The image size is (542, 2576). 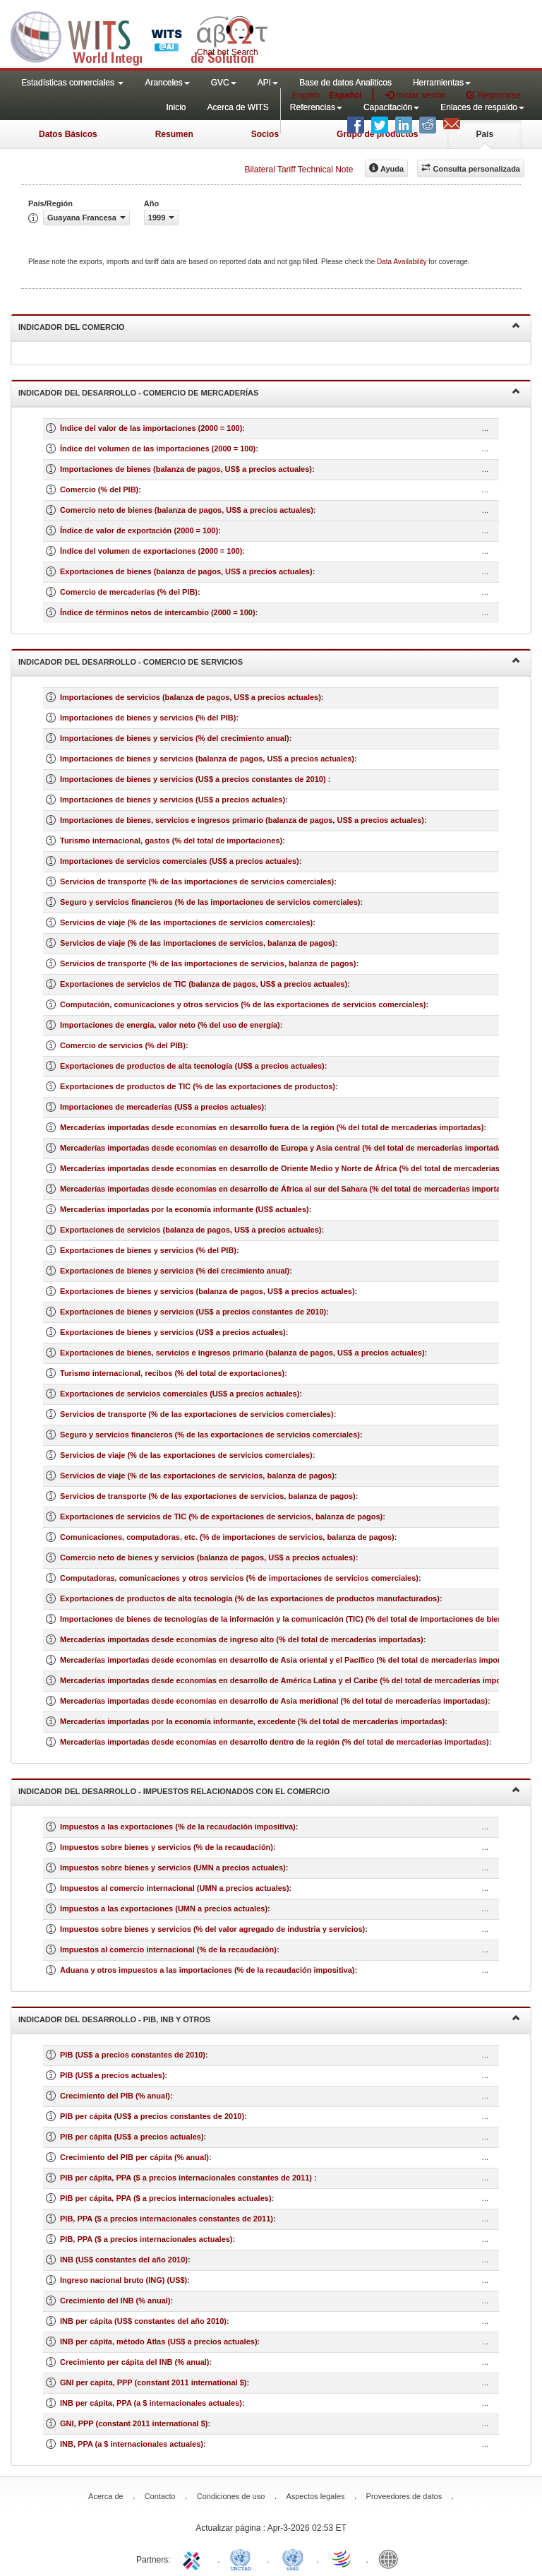 What do you see at coordinates (131, 2444) in the screenshot?
I see `INB, PPA (a $ internacionales actuales)` at bounding box center [131, 2444].